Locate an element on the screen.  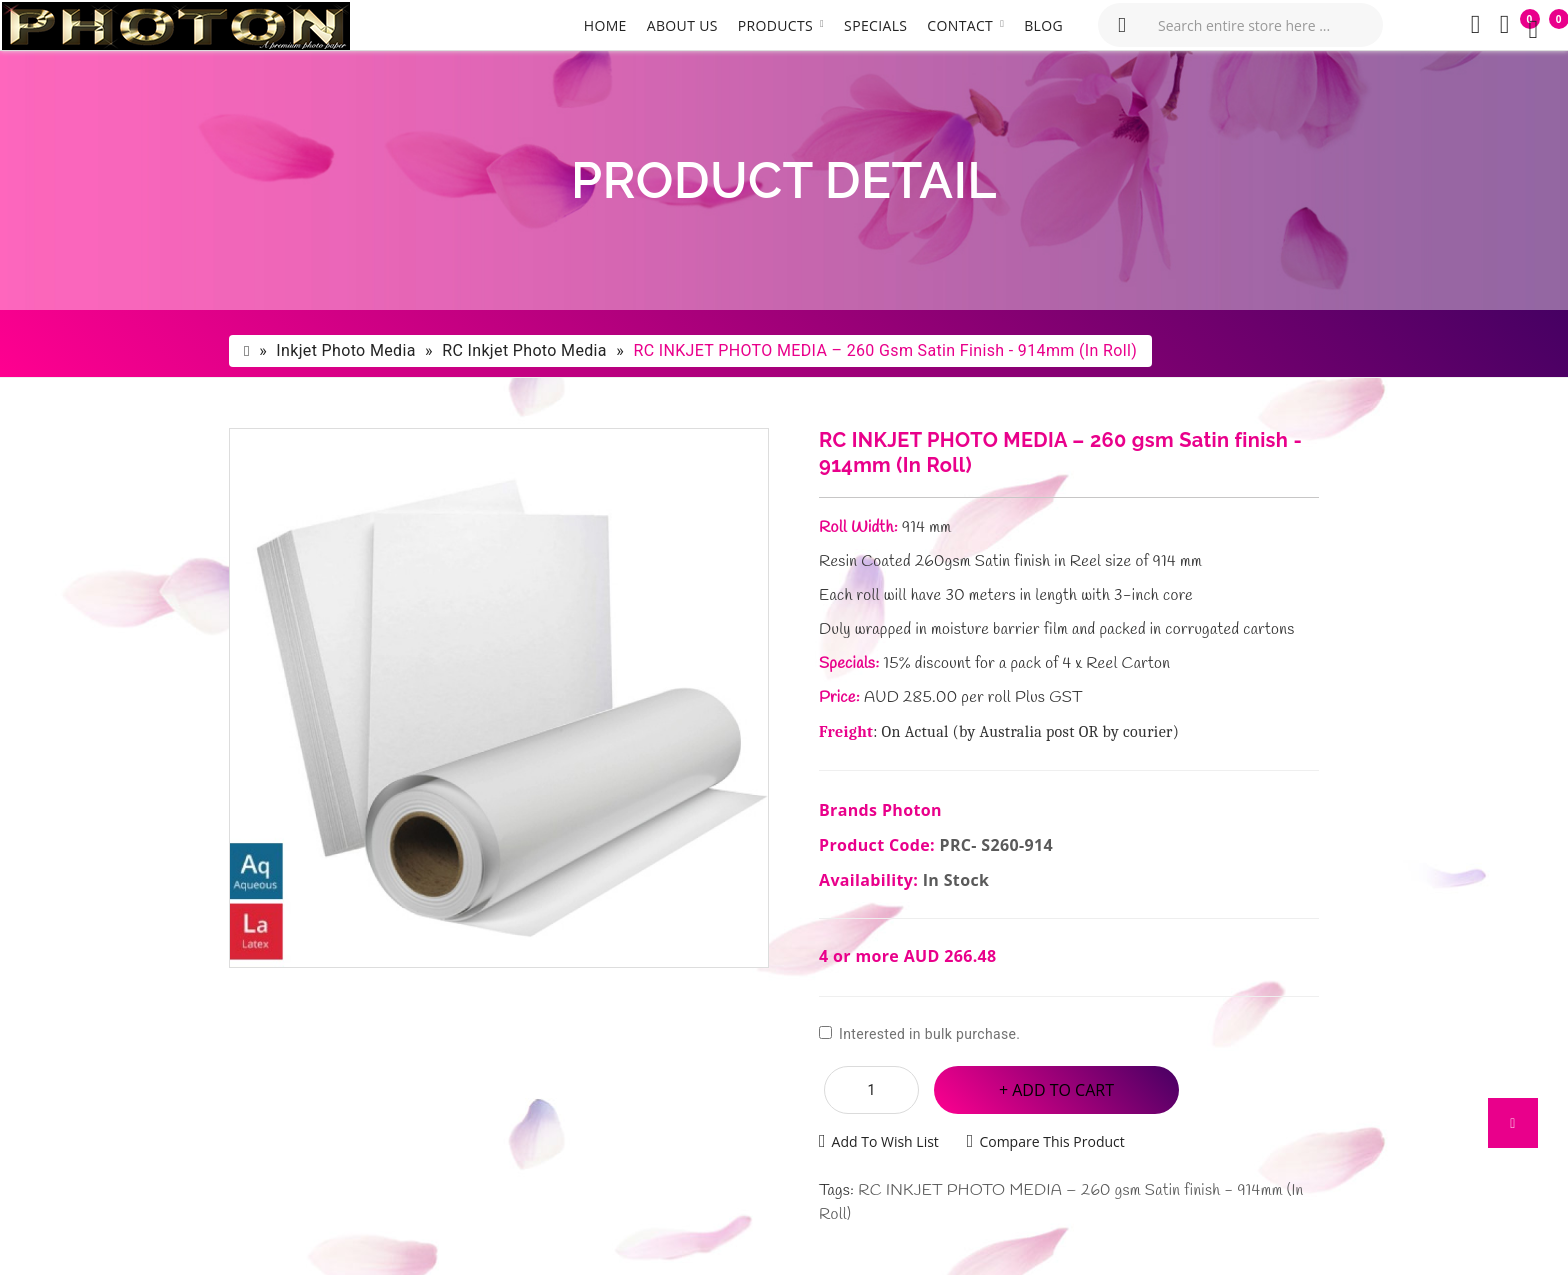
Add to Cart is located at coordinates (1063, 1090).